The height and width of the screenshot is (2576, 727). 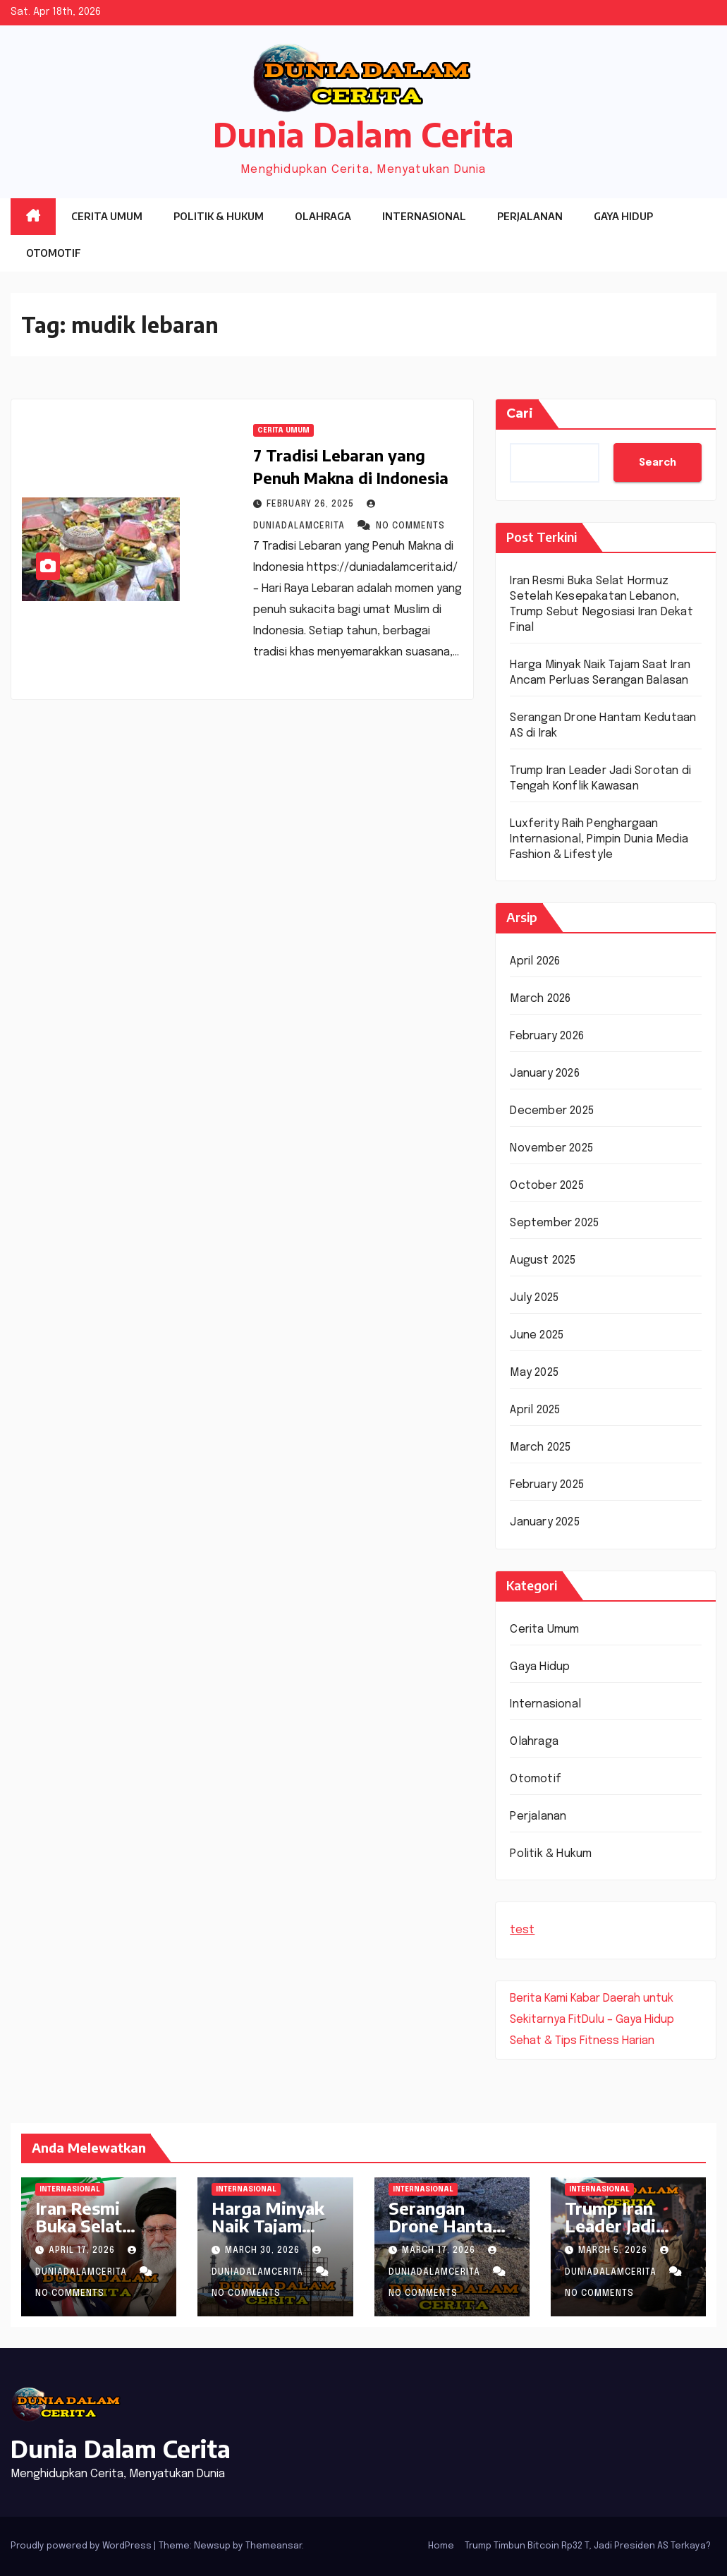 What do you see at coordinates (522, 1930) in the screenshot?
I see `test` at bounding box center [522, 1930].